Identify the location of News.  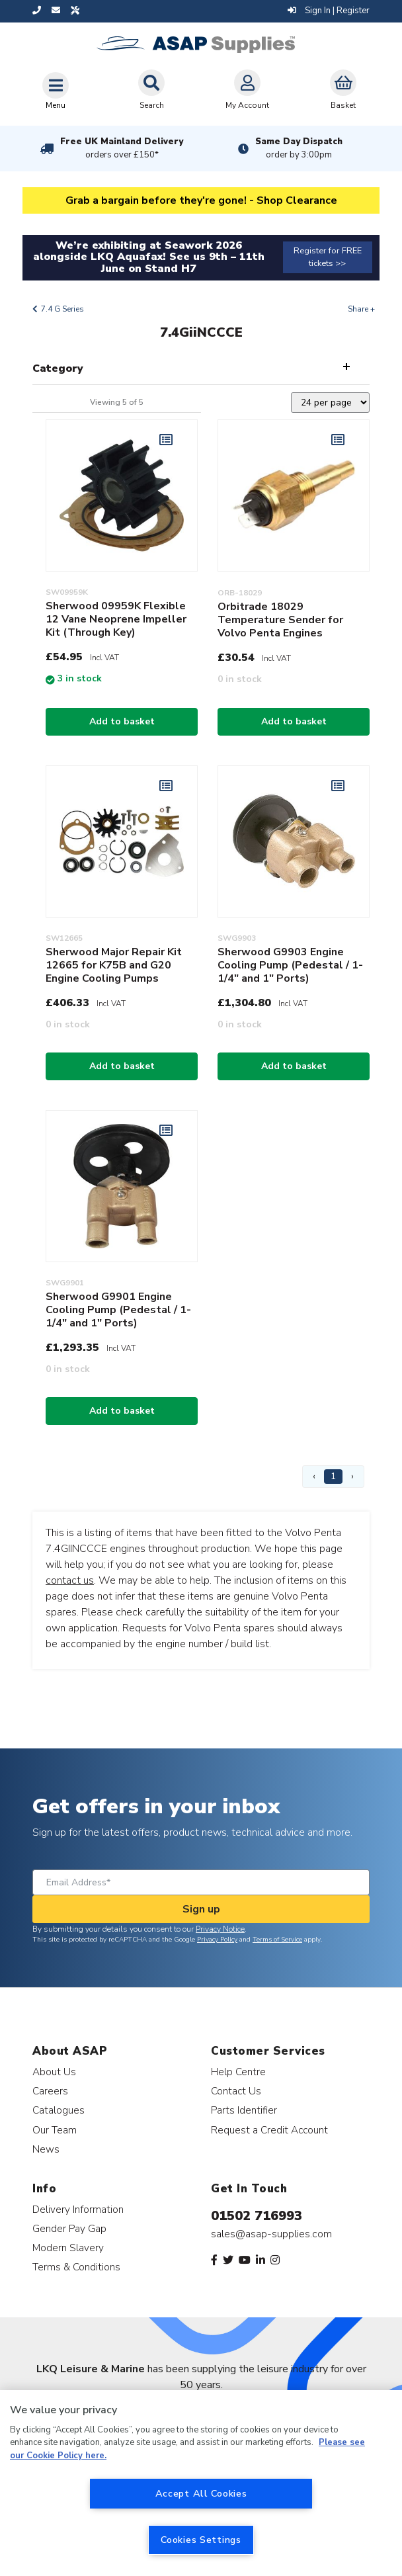
(46, 2149).